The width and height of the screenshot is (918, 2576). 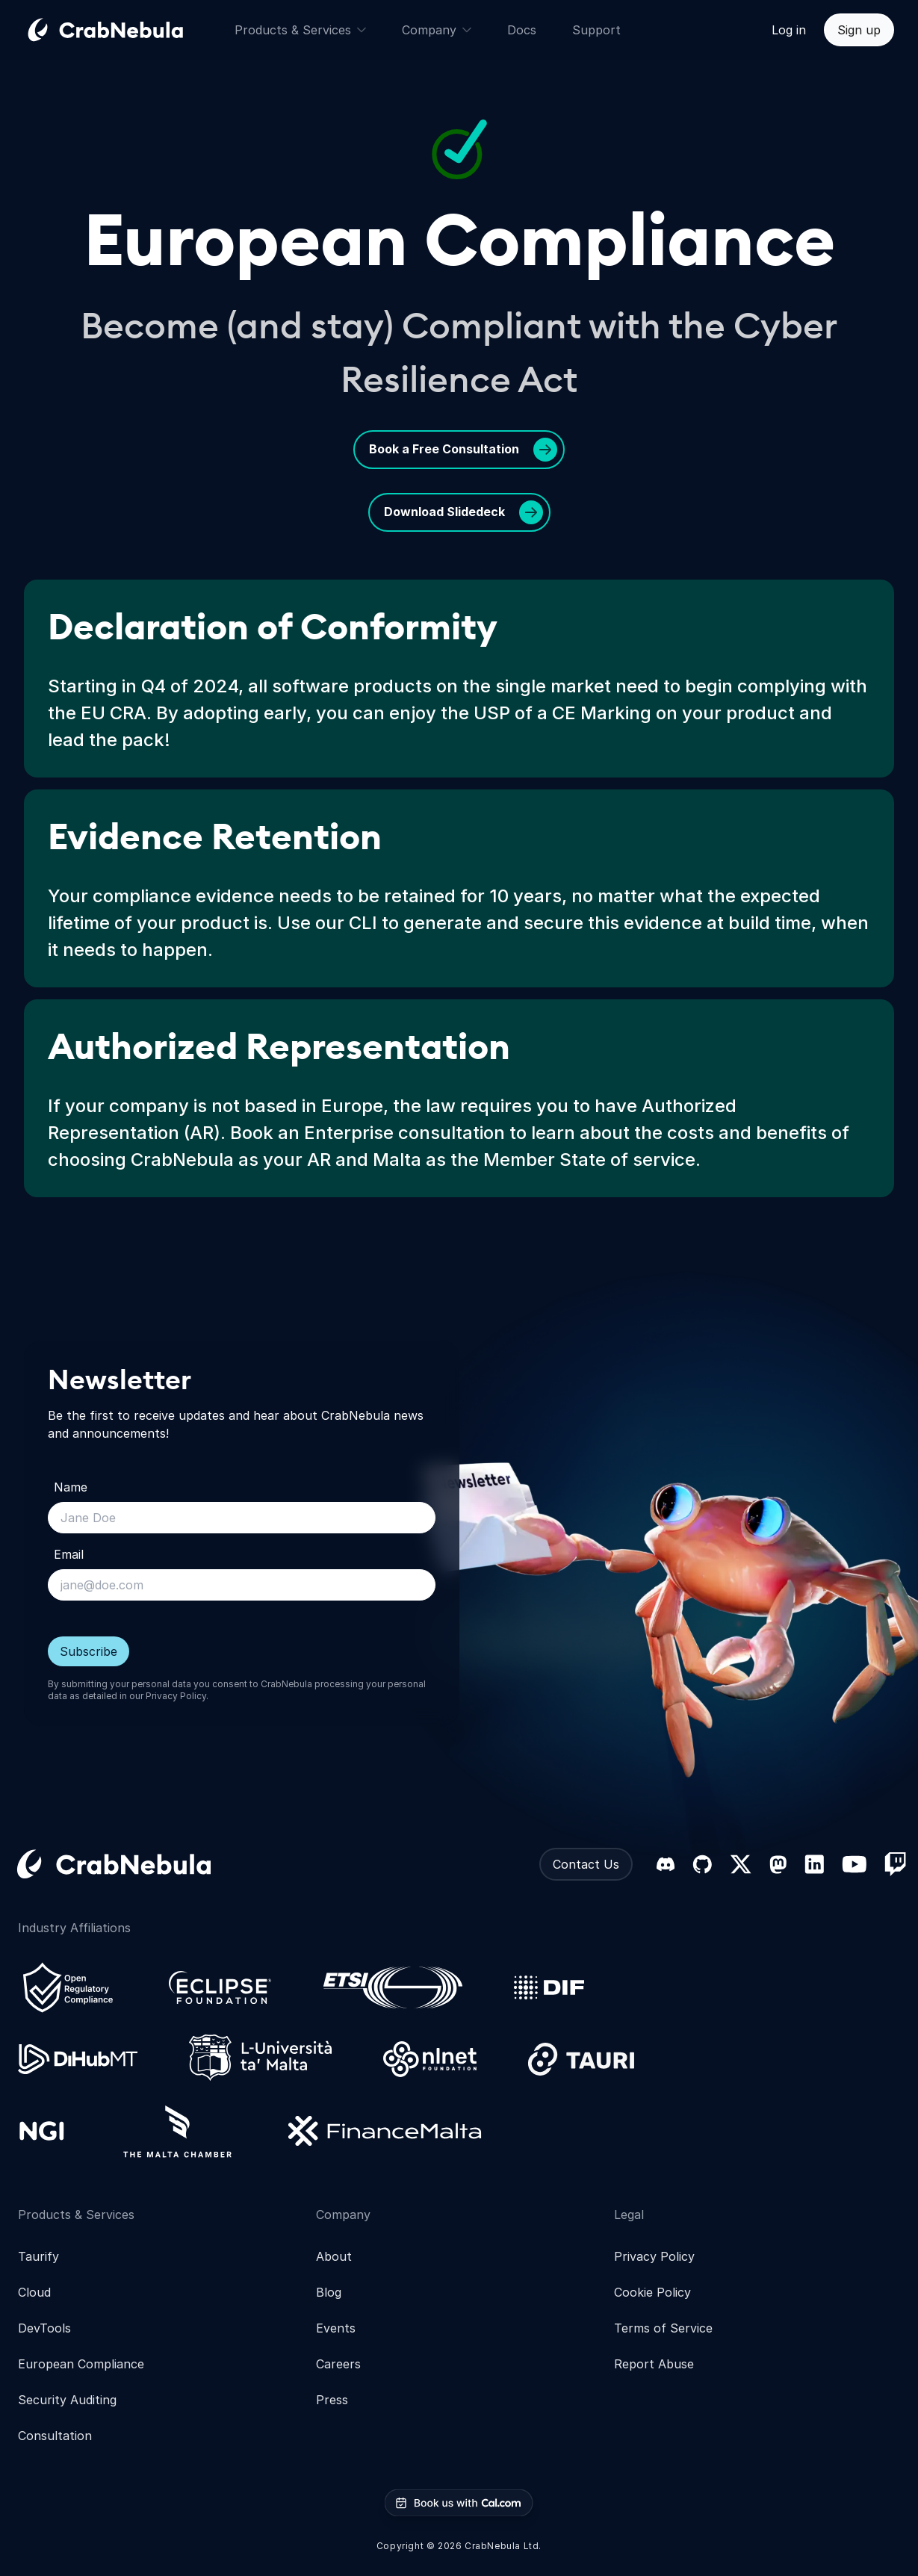 What do you see at coordinates (336, 2328) in the screenshot?
I see `Events` at bounding box center [336, 2328].